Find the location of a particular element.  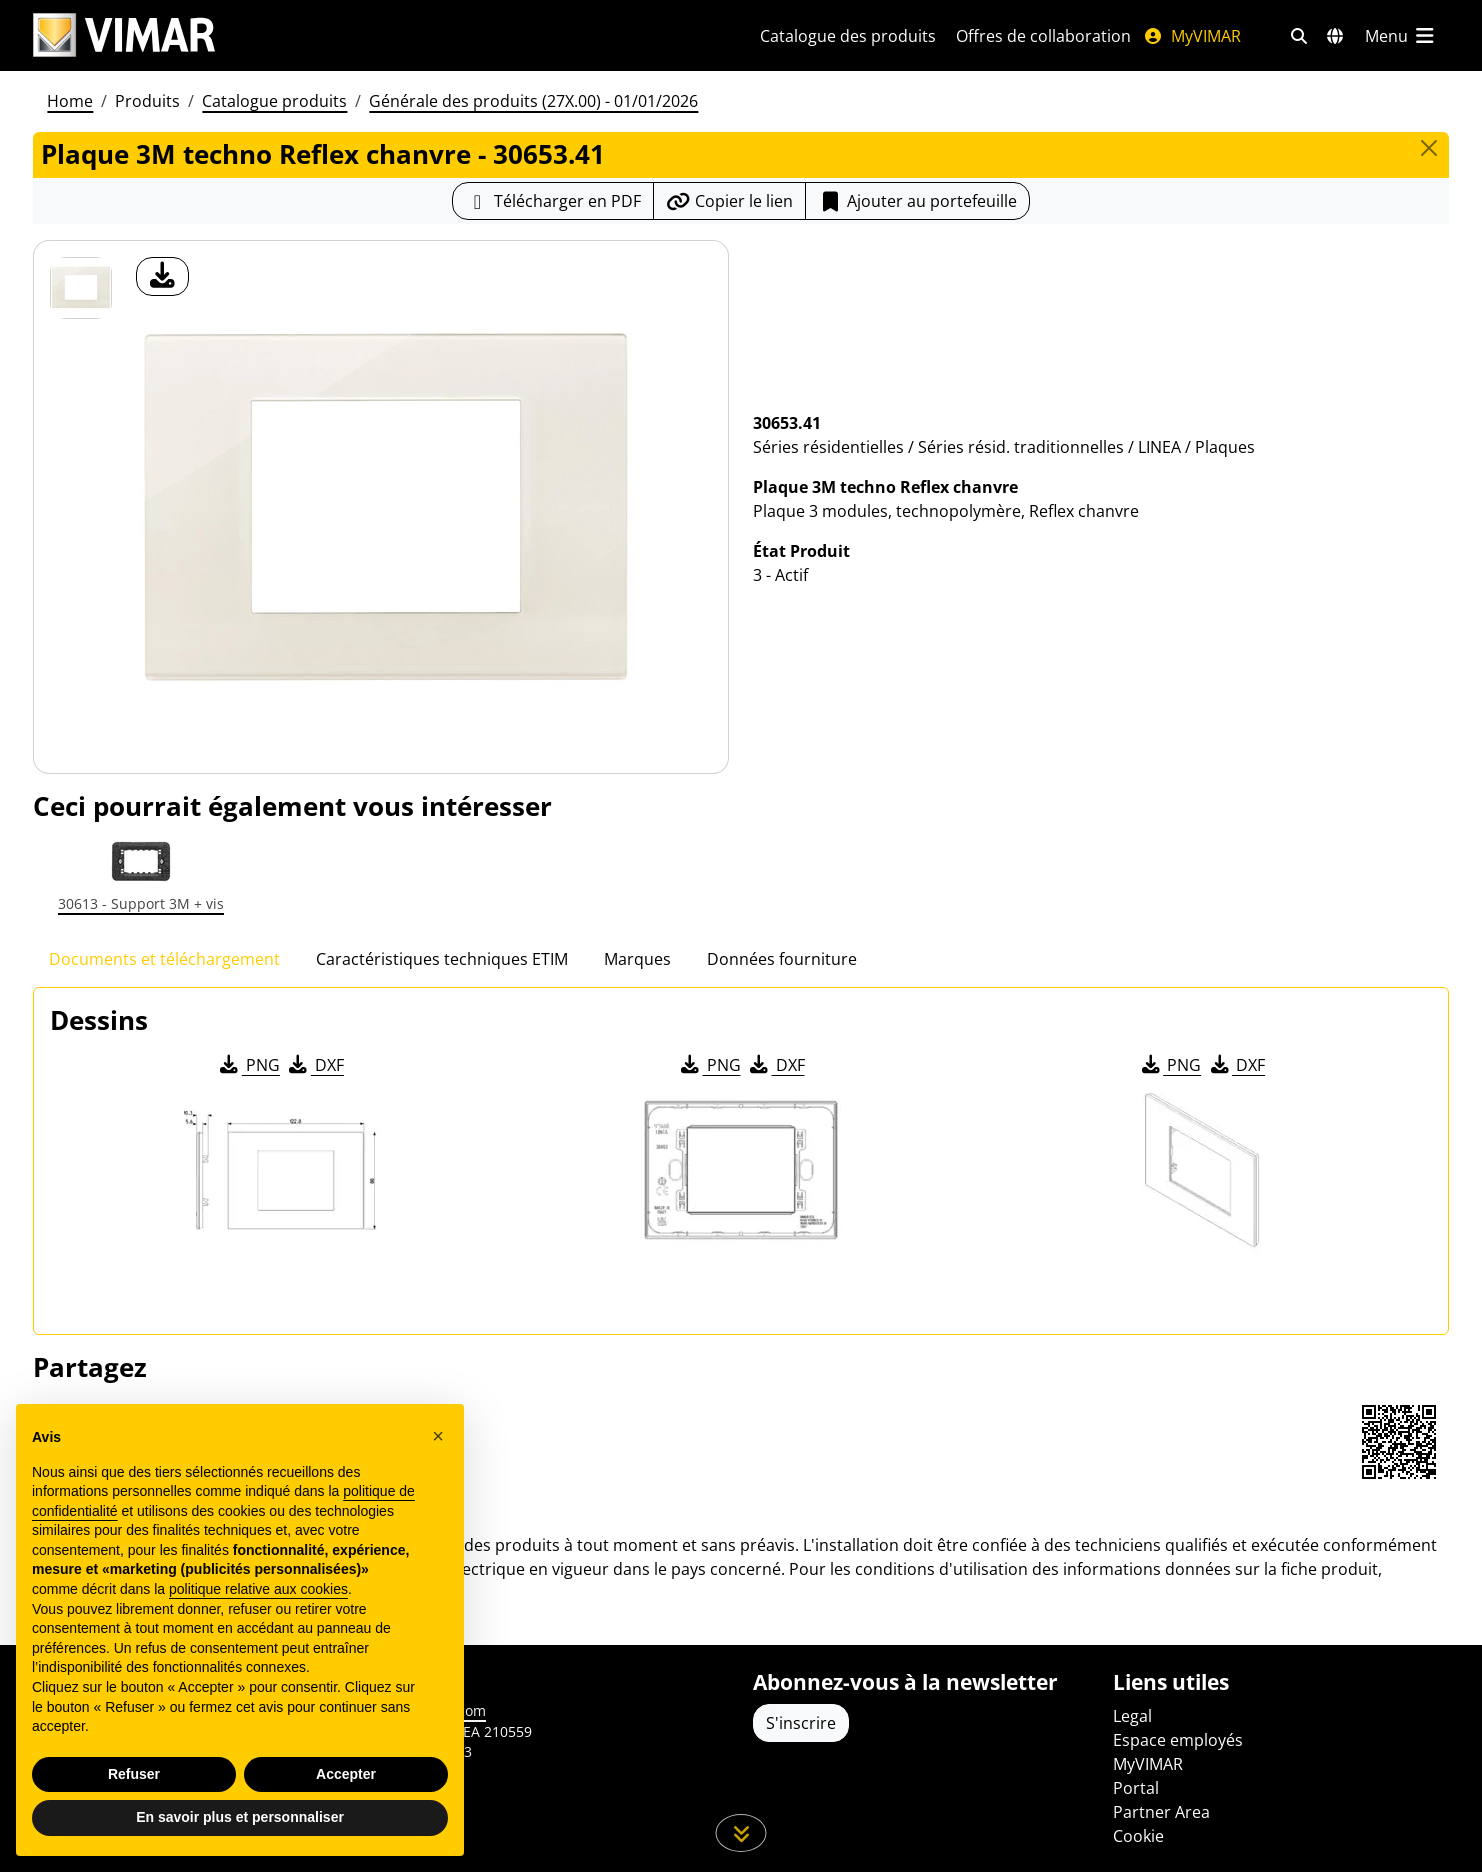

S'inscrire [Accéder au profil pour vous inscrire] is located at coordinates (801, 1723).